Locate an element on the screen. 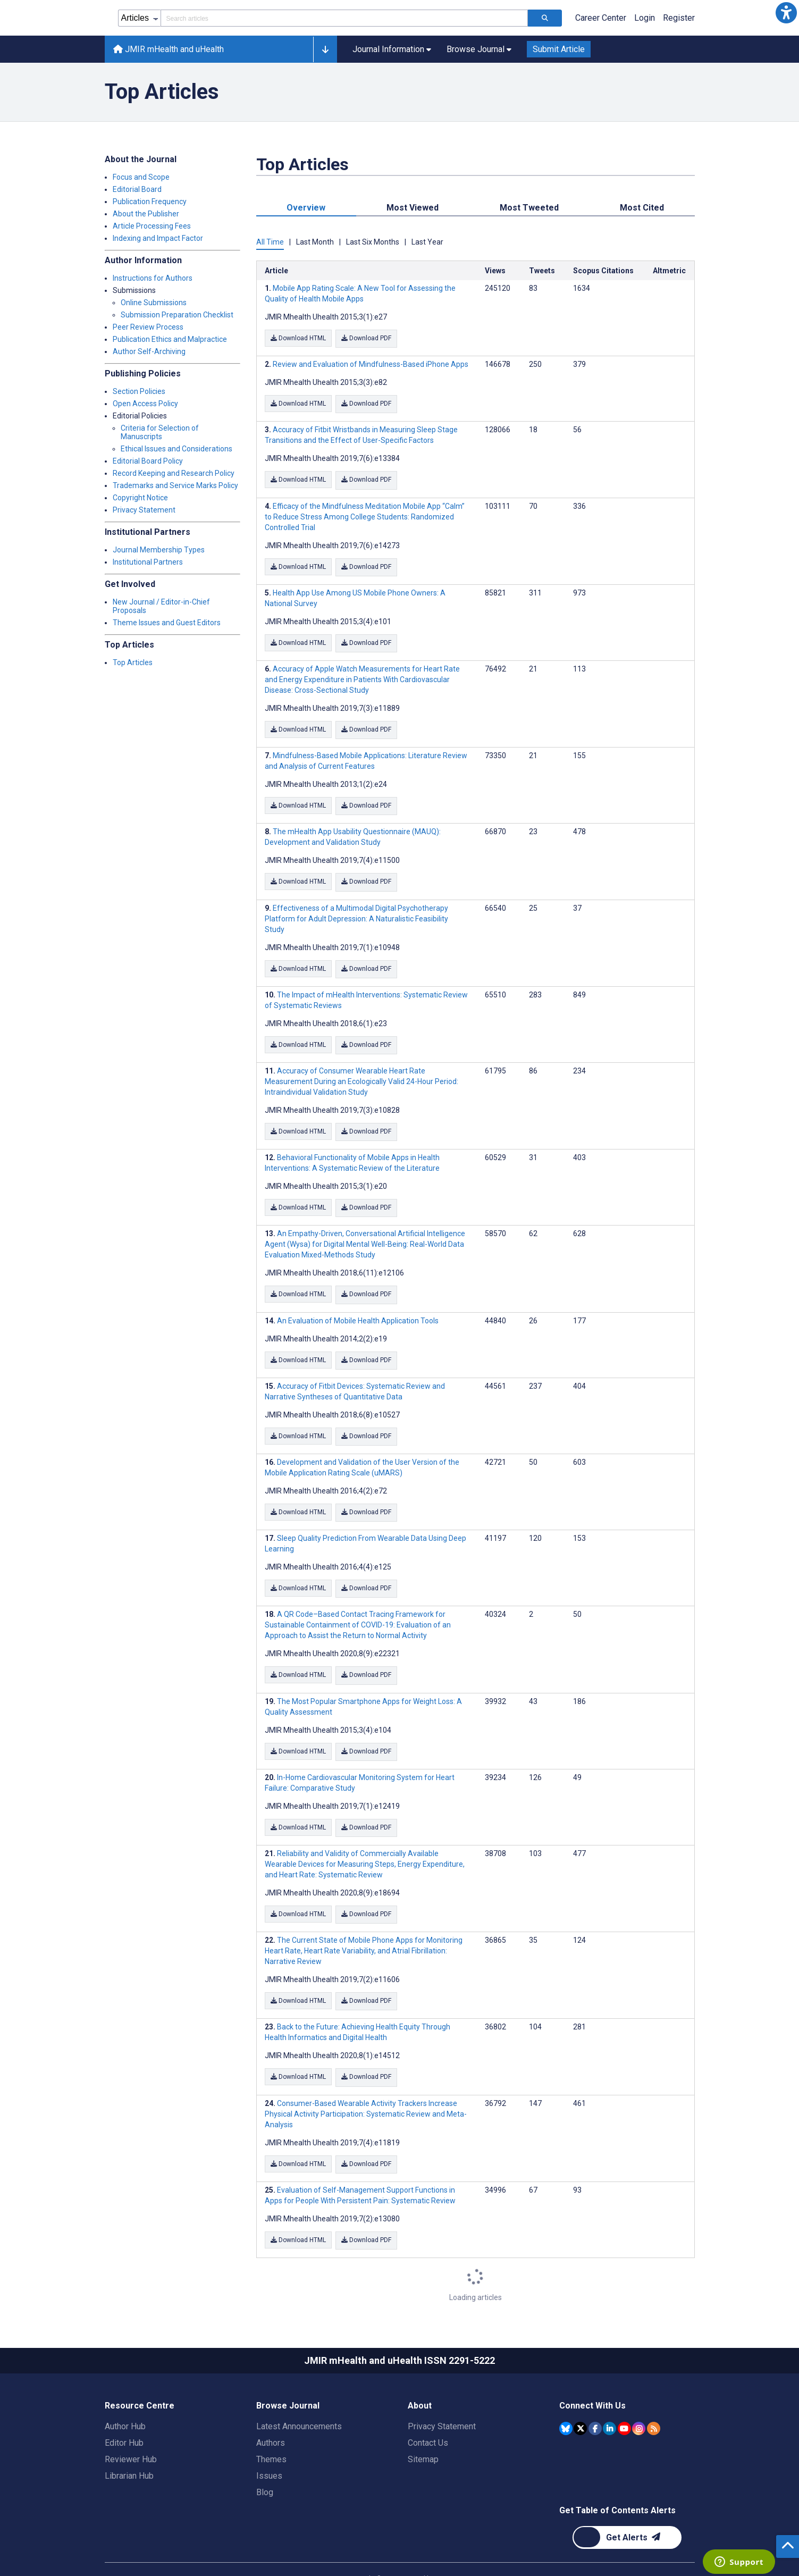  [JMIR Publications Bluesky account] is located at coordinates (566, 2398).